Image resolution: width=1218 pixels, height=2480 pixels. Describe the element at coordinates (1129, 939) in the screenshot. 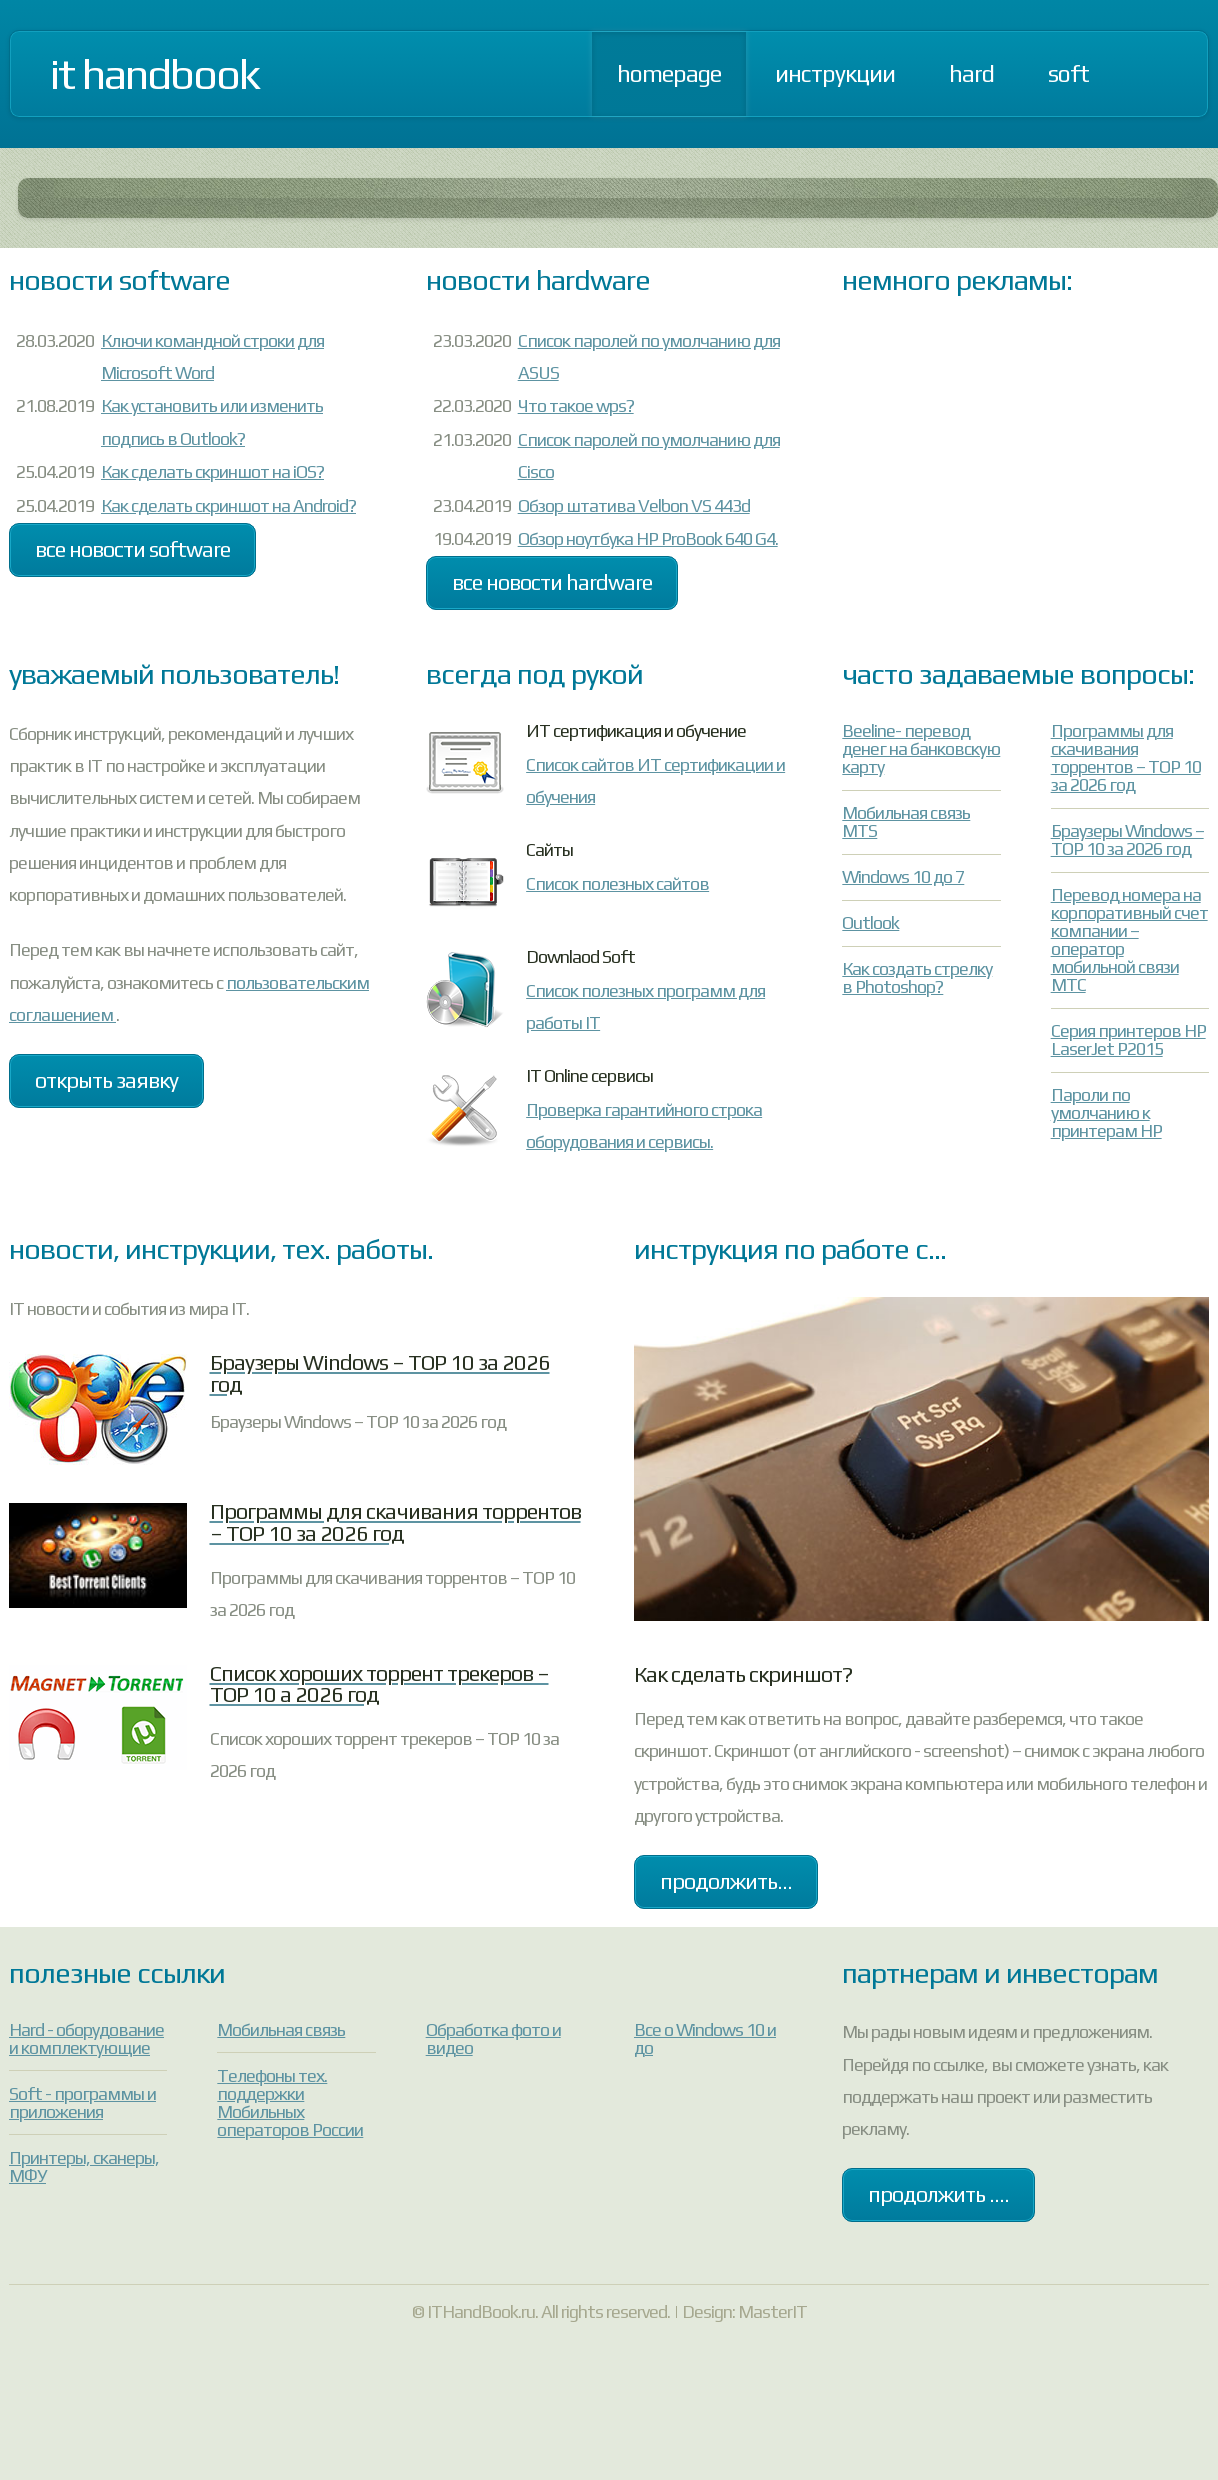

I see `Перевод номера на корпоративный счет компании – оператор мобильной связи МТС` at that location.